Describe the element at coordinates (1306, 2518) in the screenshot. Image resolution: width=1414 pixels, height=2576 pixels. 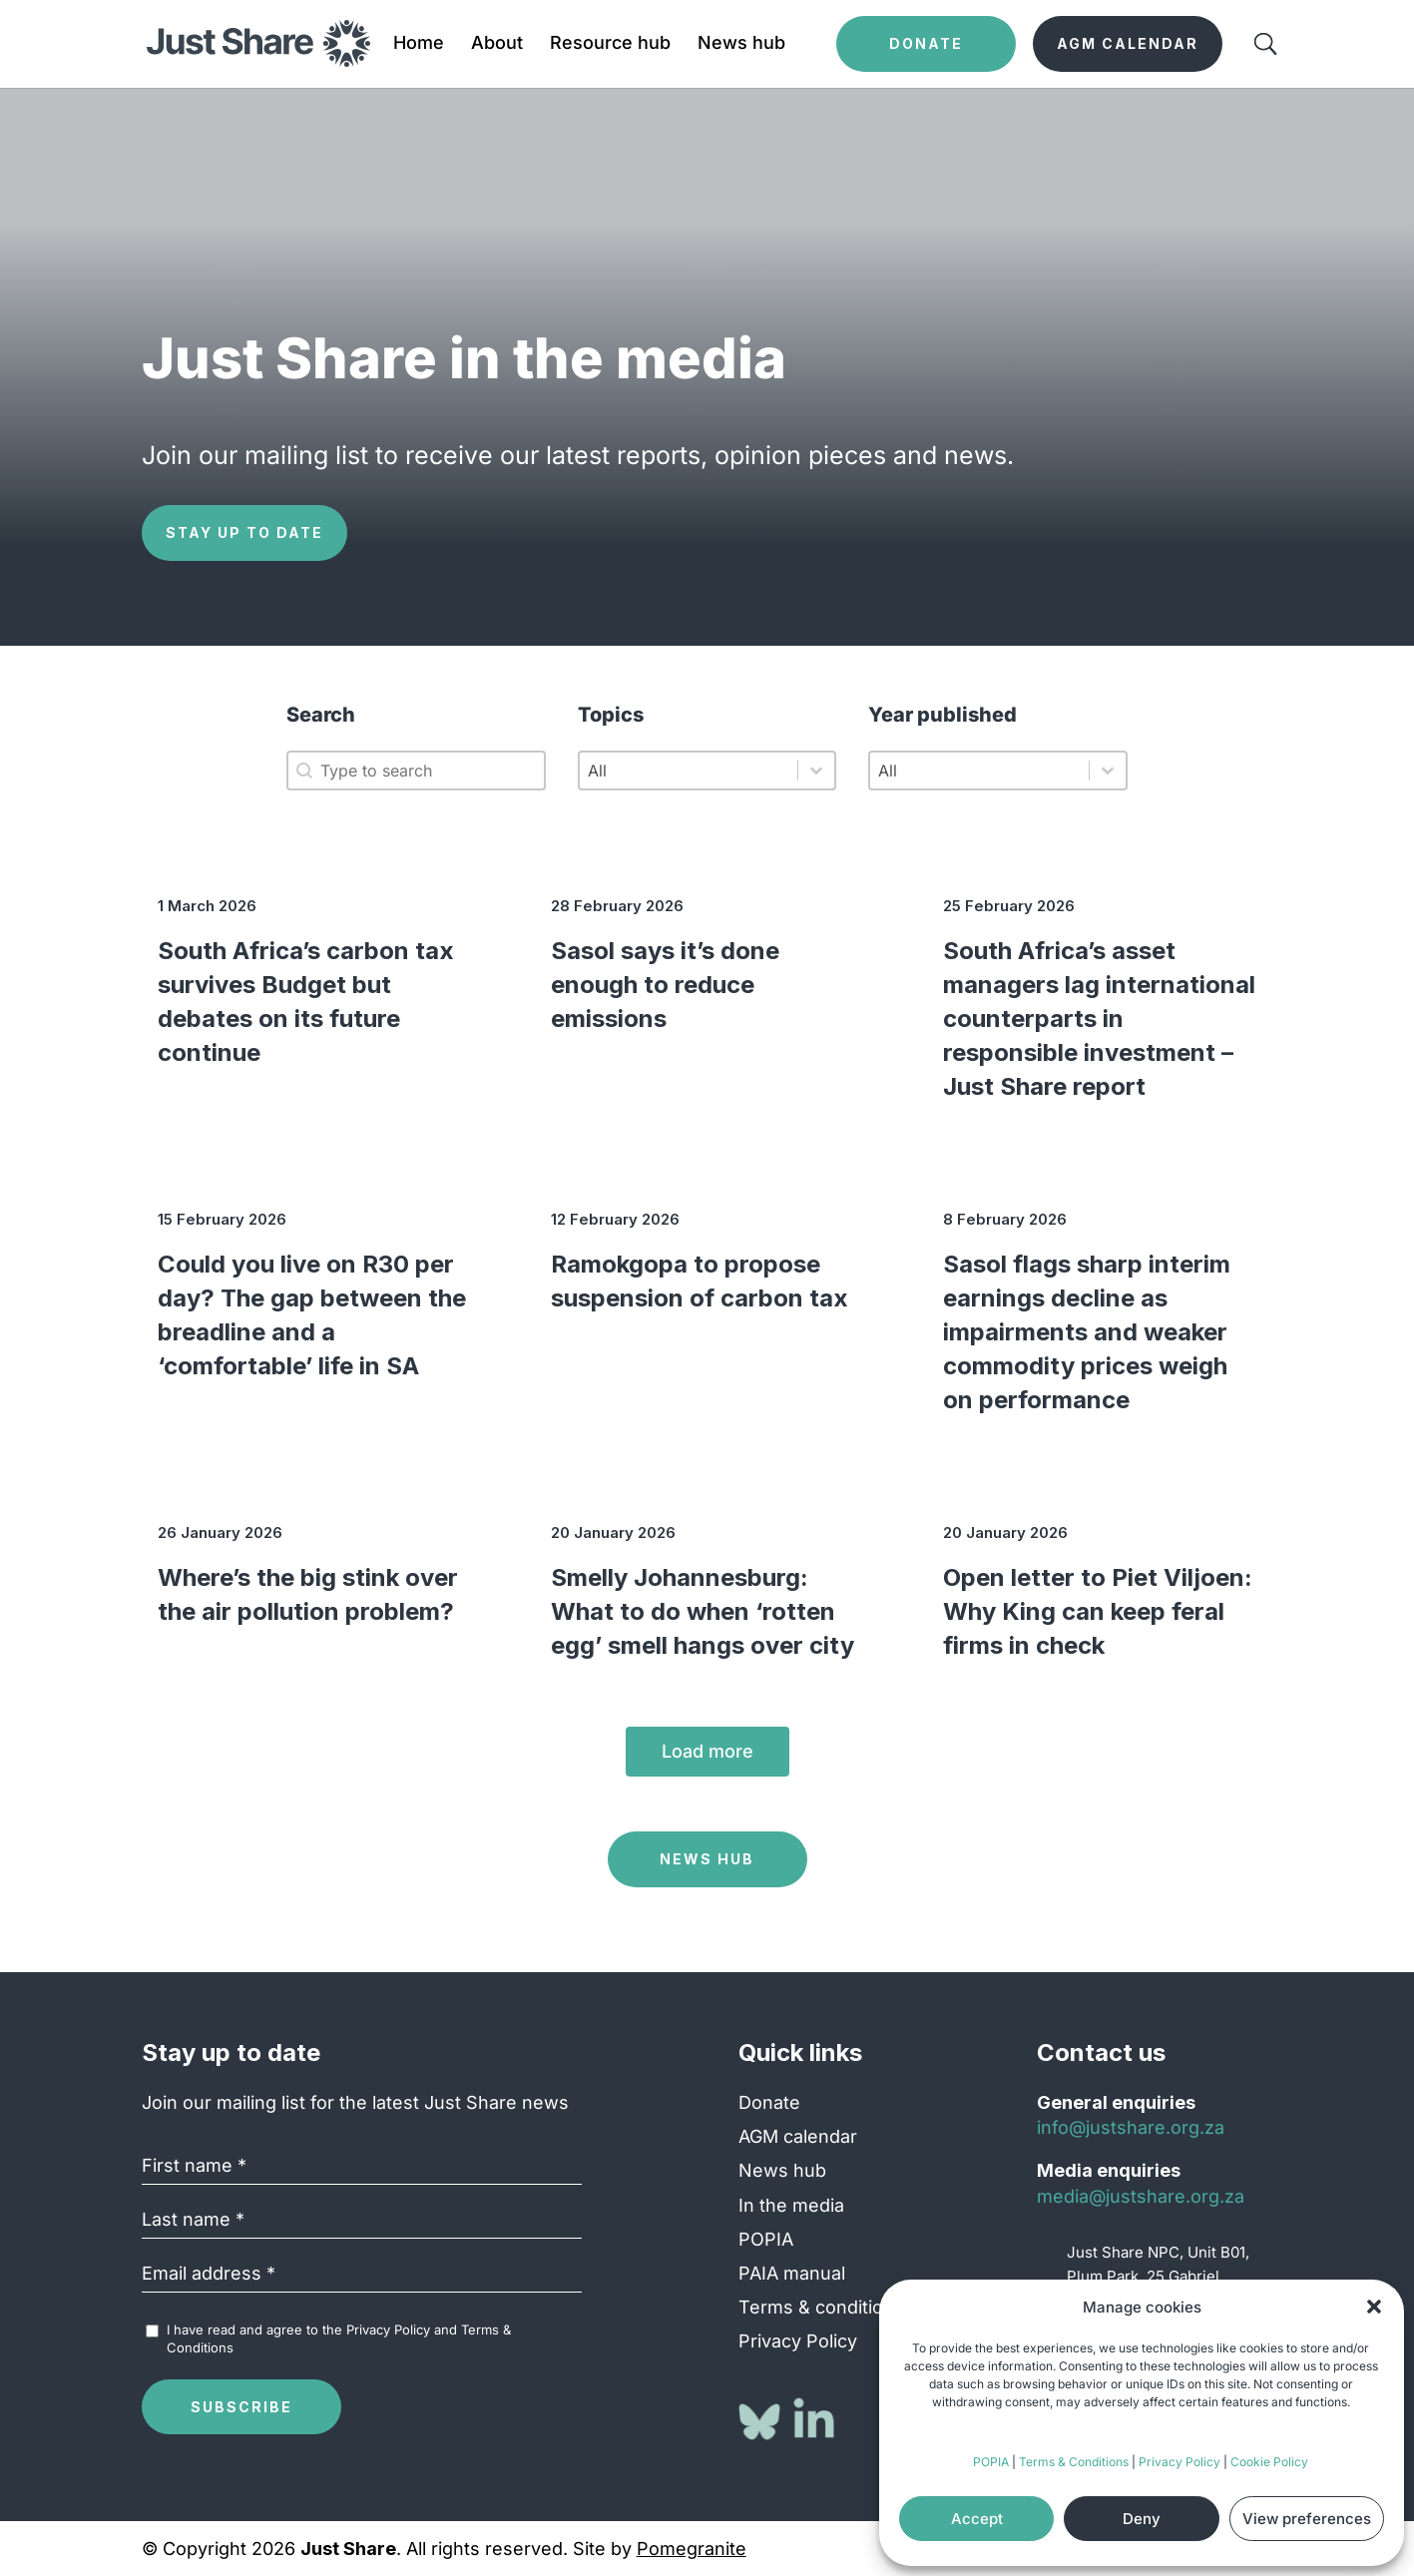
I see `View preferences` at that location.